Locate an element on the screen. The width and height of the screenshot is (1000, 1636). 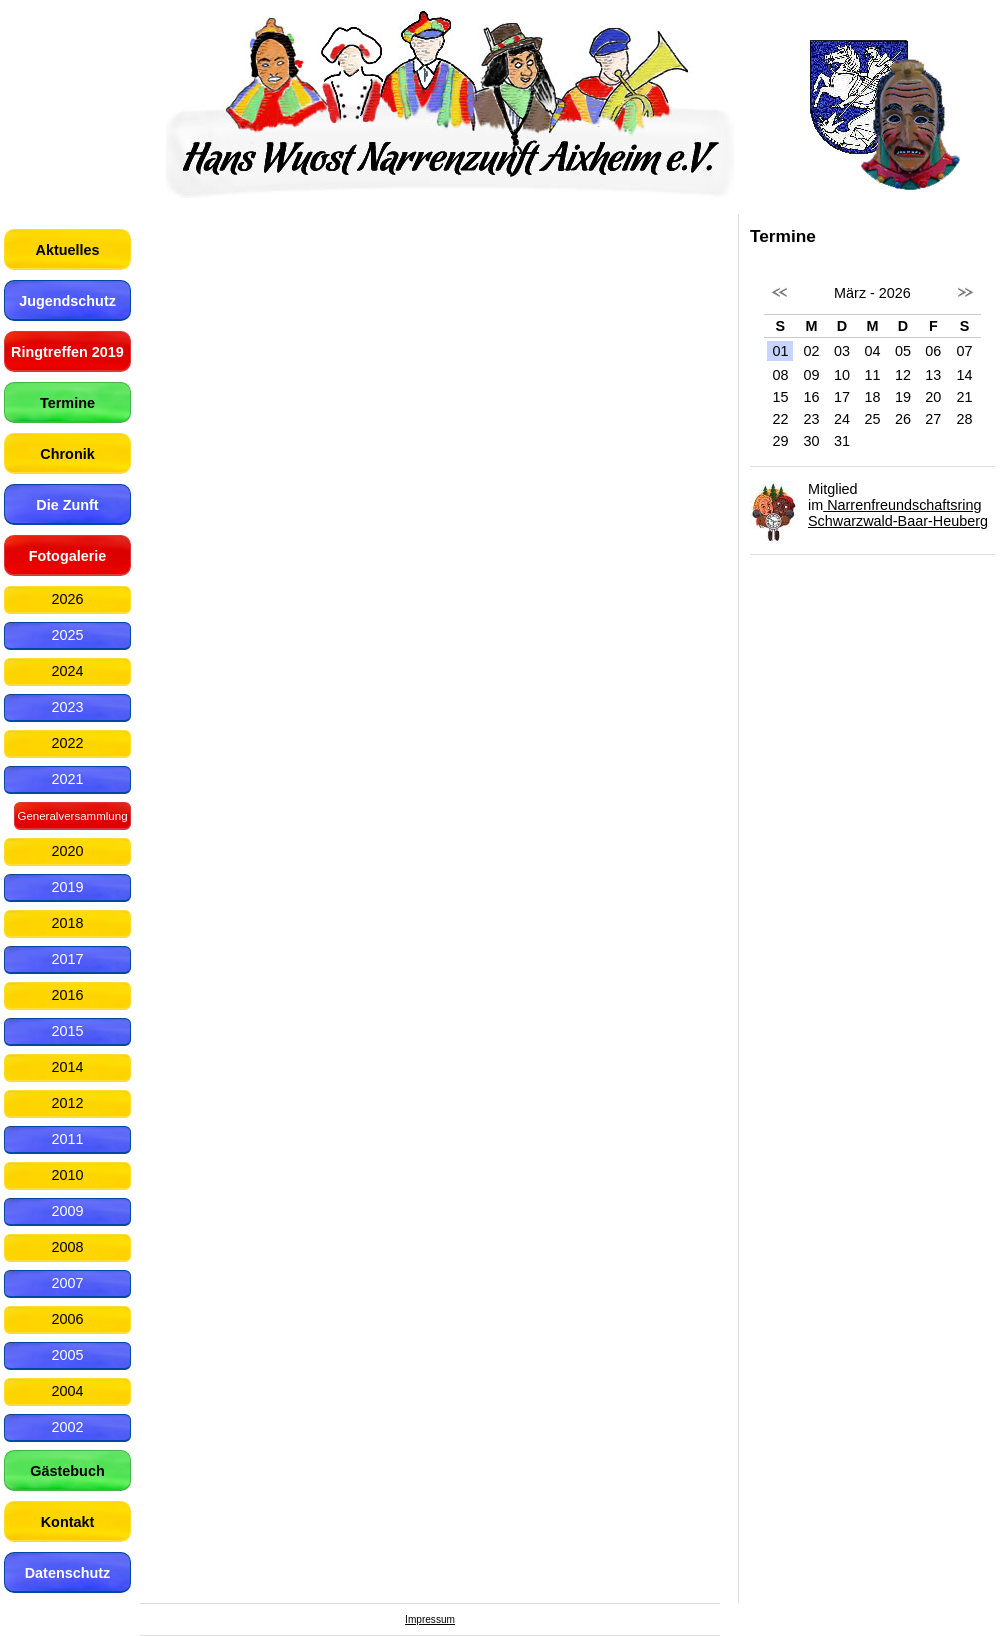
2008 is located at coordinates (67, 1247).